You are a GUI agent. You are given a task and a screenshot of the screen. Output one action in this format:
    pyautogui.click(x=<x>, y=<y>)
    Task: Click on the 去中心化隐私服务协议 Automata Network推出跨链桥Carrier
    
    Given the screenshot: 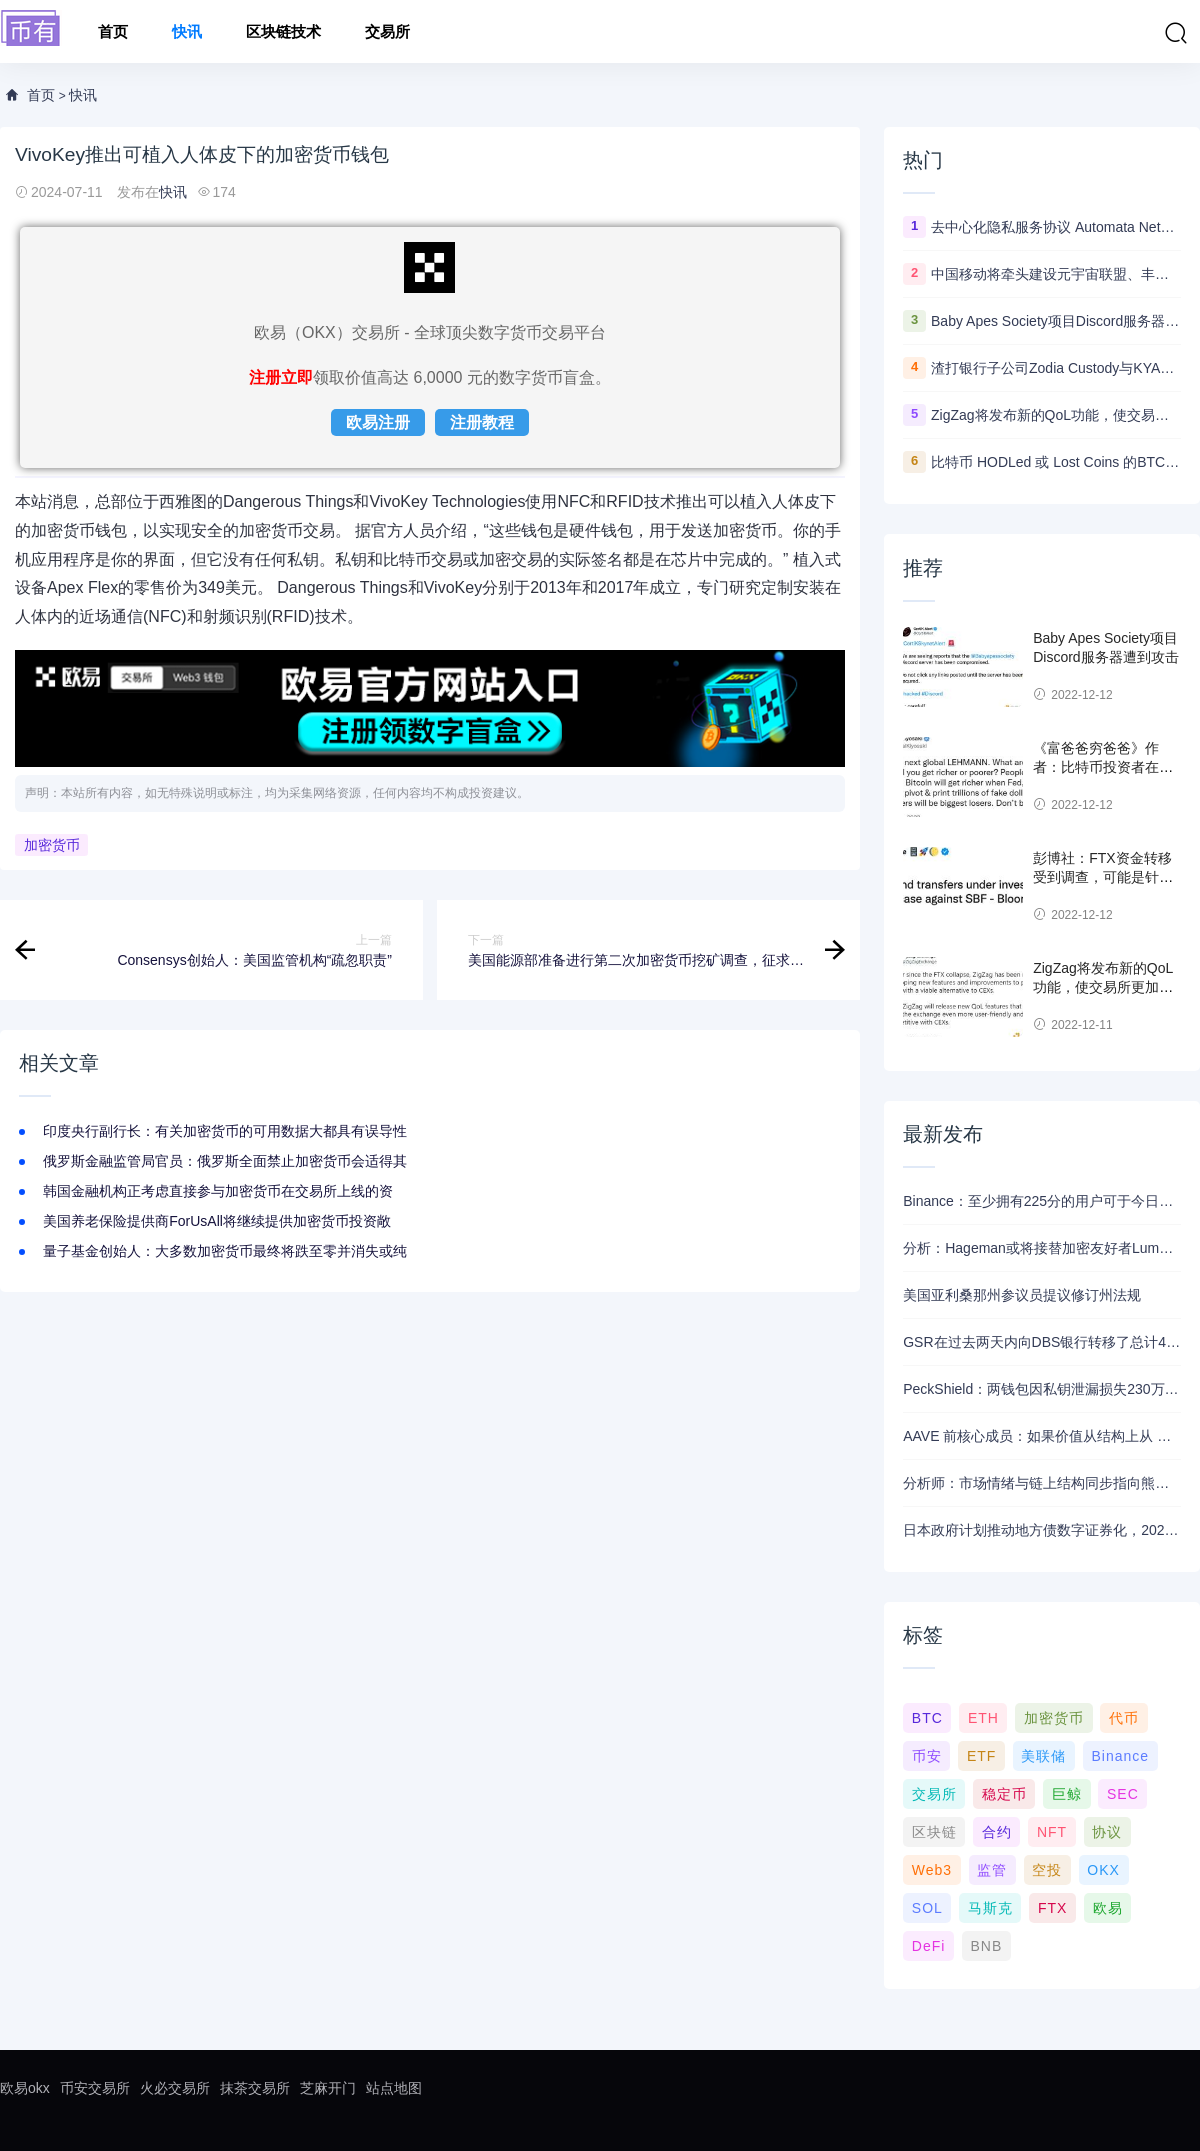 What is the action you would take?
    pyautogui.click(x=1056, y=227)
    